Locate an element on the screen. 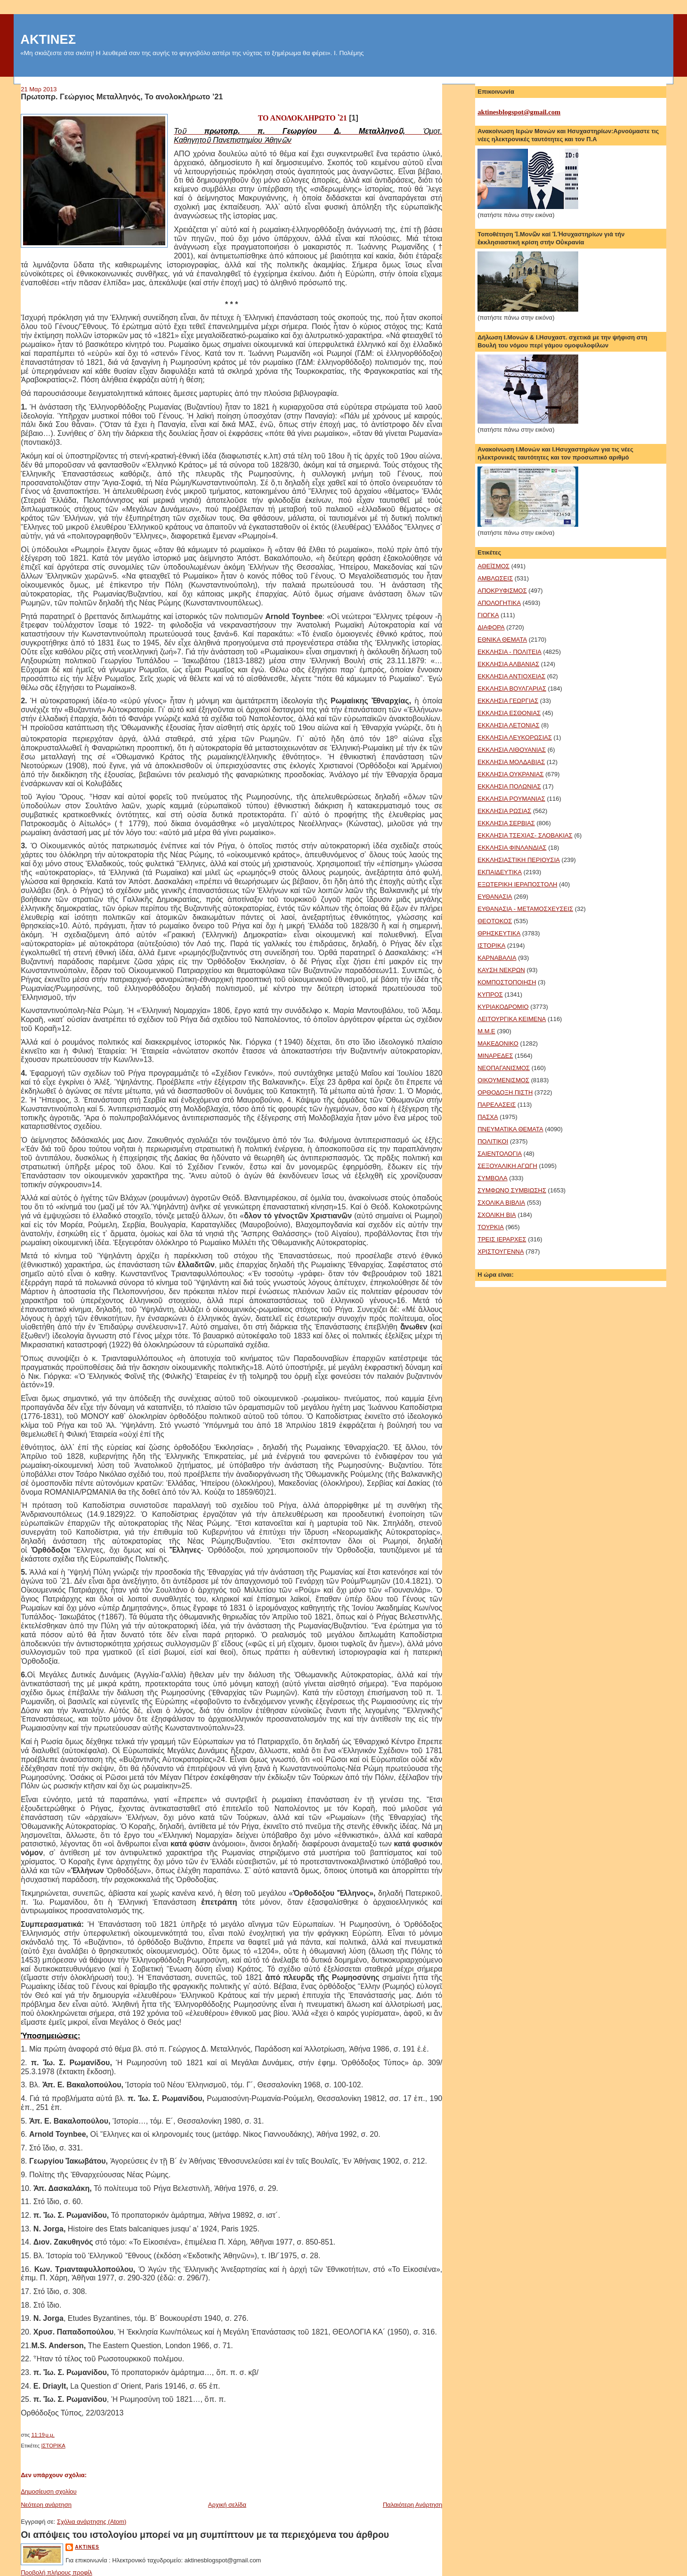 The image size is (687, 2576). ΣΕΞΟΥΑΛΙΚΗ ΑΓΩΓΗ is located at coordinates (507, 1165).